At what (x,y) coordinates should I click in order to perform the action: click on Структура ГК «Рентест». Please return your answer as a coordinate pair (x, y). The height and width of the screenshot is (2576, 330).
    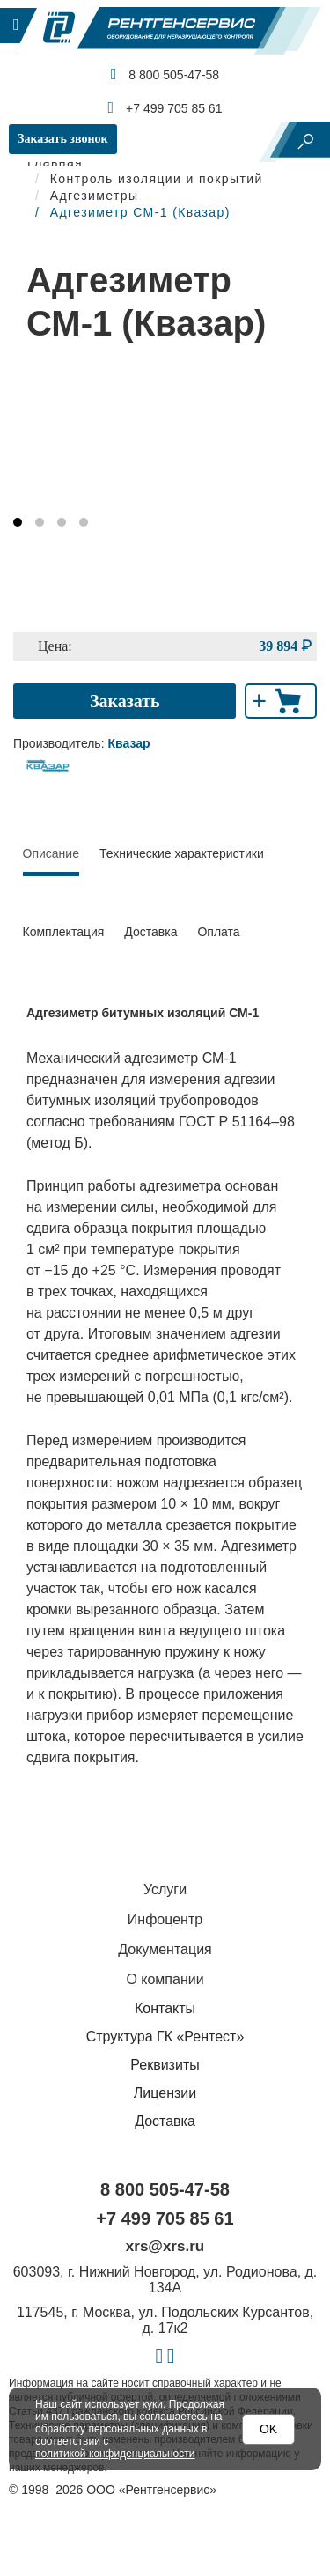
    Looking at the image, I should click on (165, 2036).